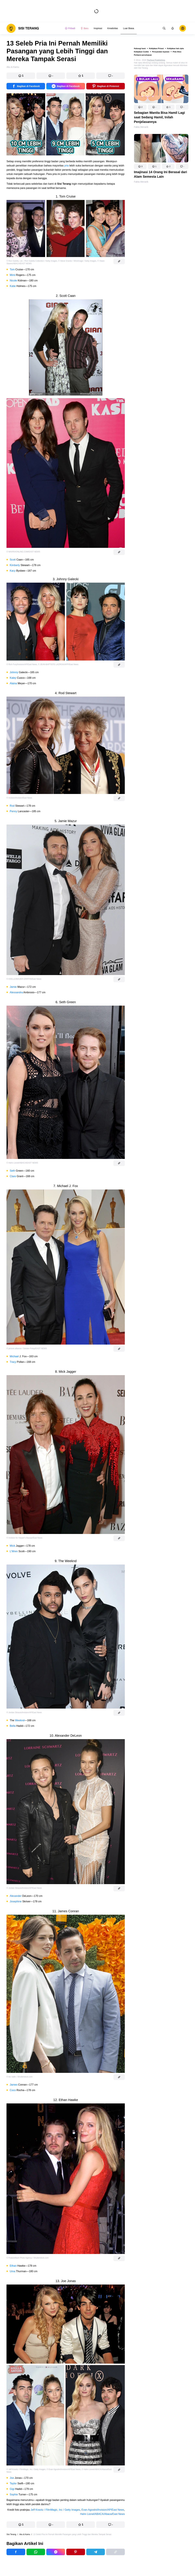 The width and height of the screenshot is (195, 2576). What do you see at coordinates (15, 565) in the screenshot?
I see `Kimberly` at bounding box center [15, 565].